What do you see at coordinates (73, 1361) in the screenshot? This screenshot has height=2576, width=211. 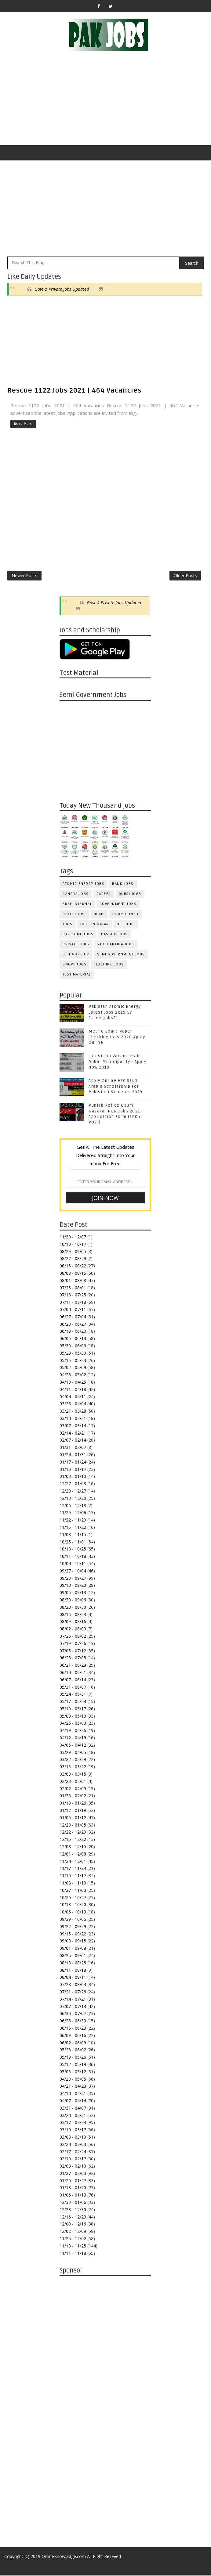 I see `05/16 - 05/23` at bounding box center [73, 1361].